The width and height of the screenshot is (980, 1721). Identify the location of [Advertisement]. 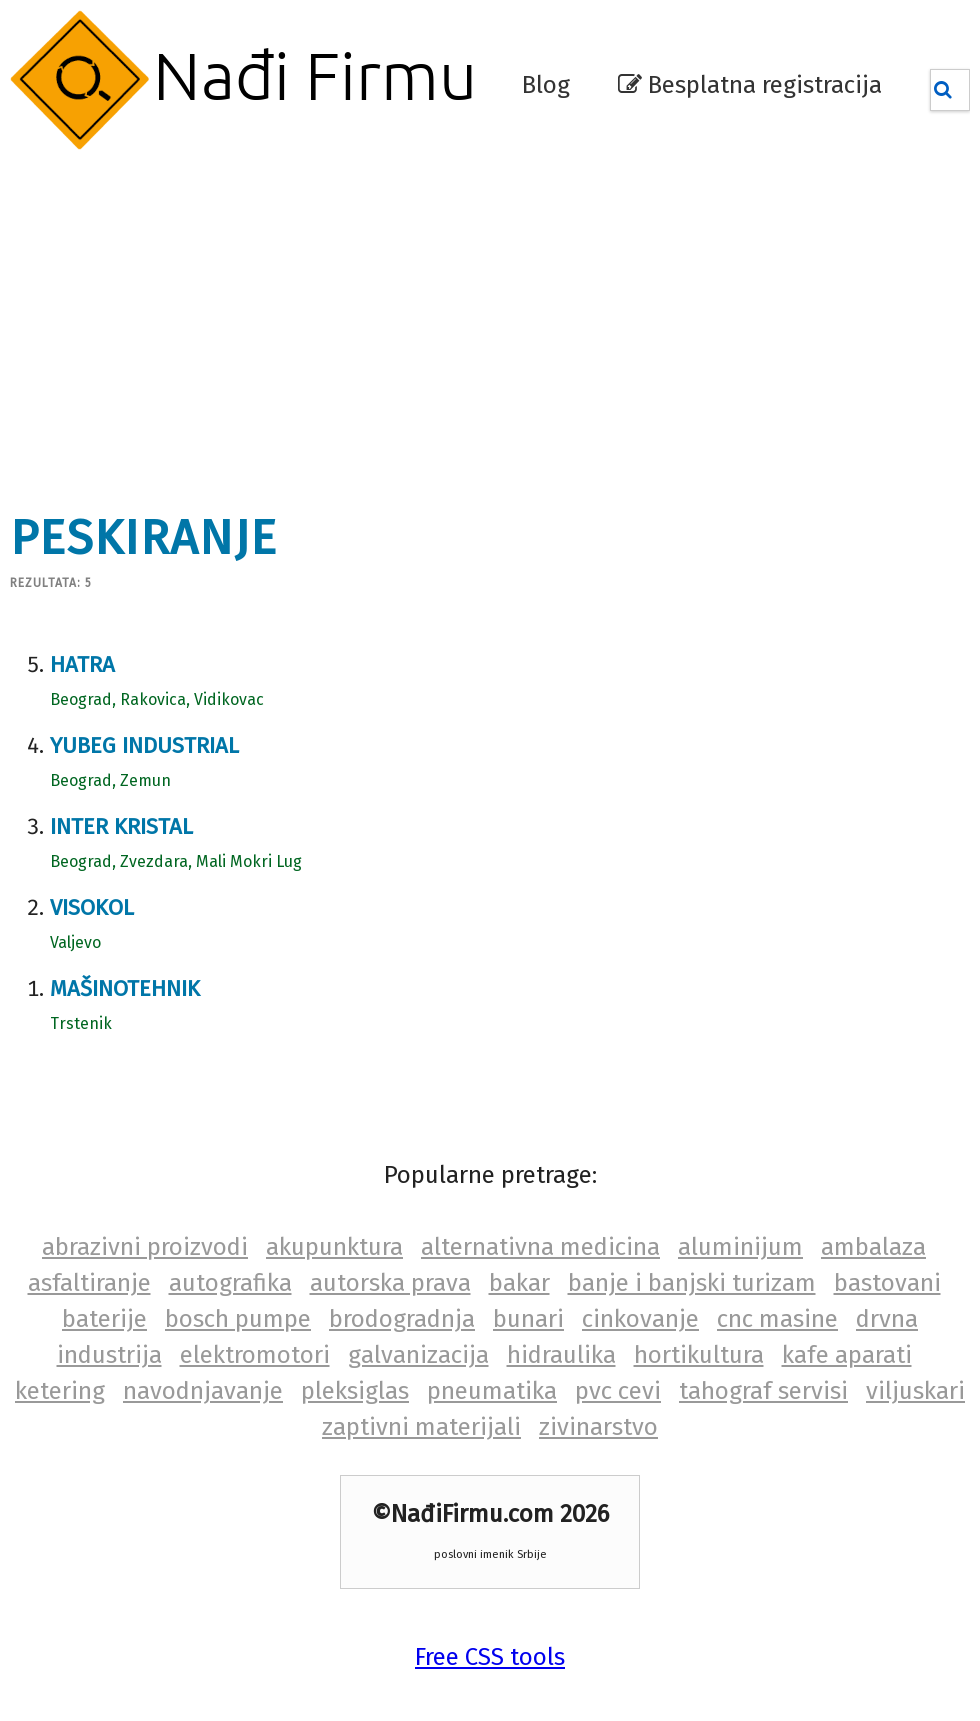
(389, 320).